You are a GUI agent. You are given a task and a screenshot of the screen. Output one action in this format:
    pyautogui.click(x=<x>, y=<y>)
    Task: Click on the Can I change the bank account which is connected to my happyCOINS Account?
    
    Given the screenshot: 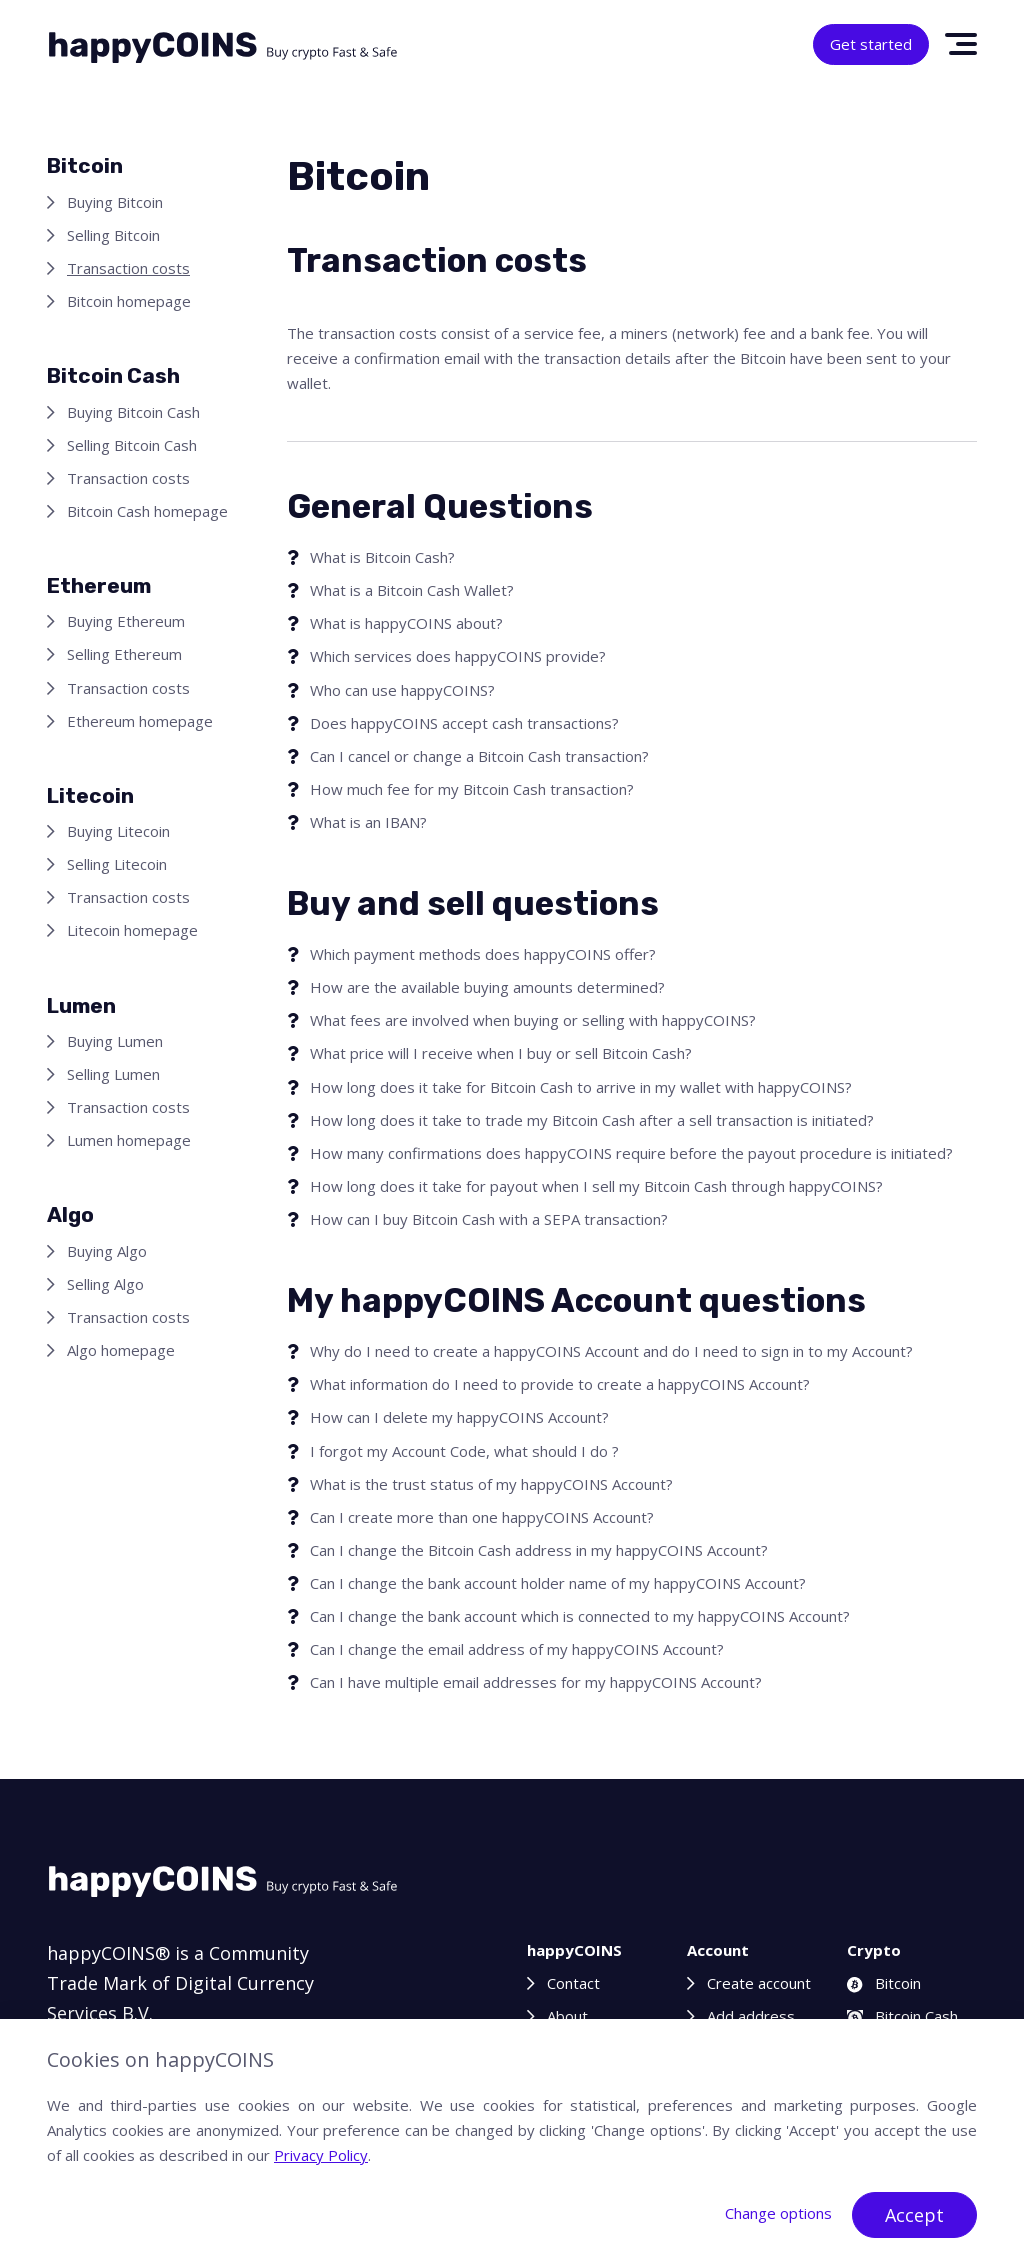 What is the action you would take?
    pyautogui.click(x=580, y=1616)
    